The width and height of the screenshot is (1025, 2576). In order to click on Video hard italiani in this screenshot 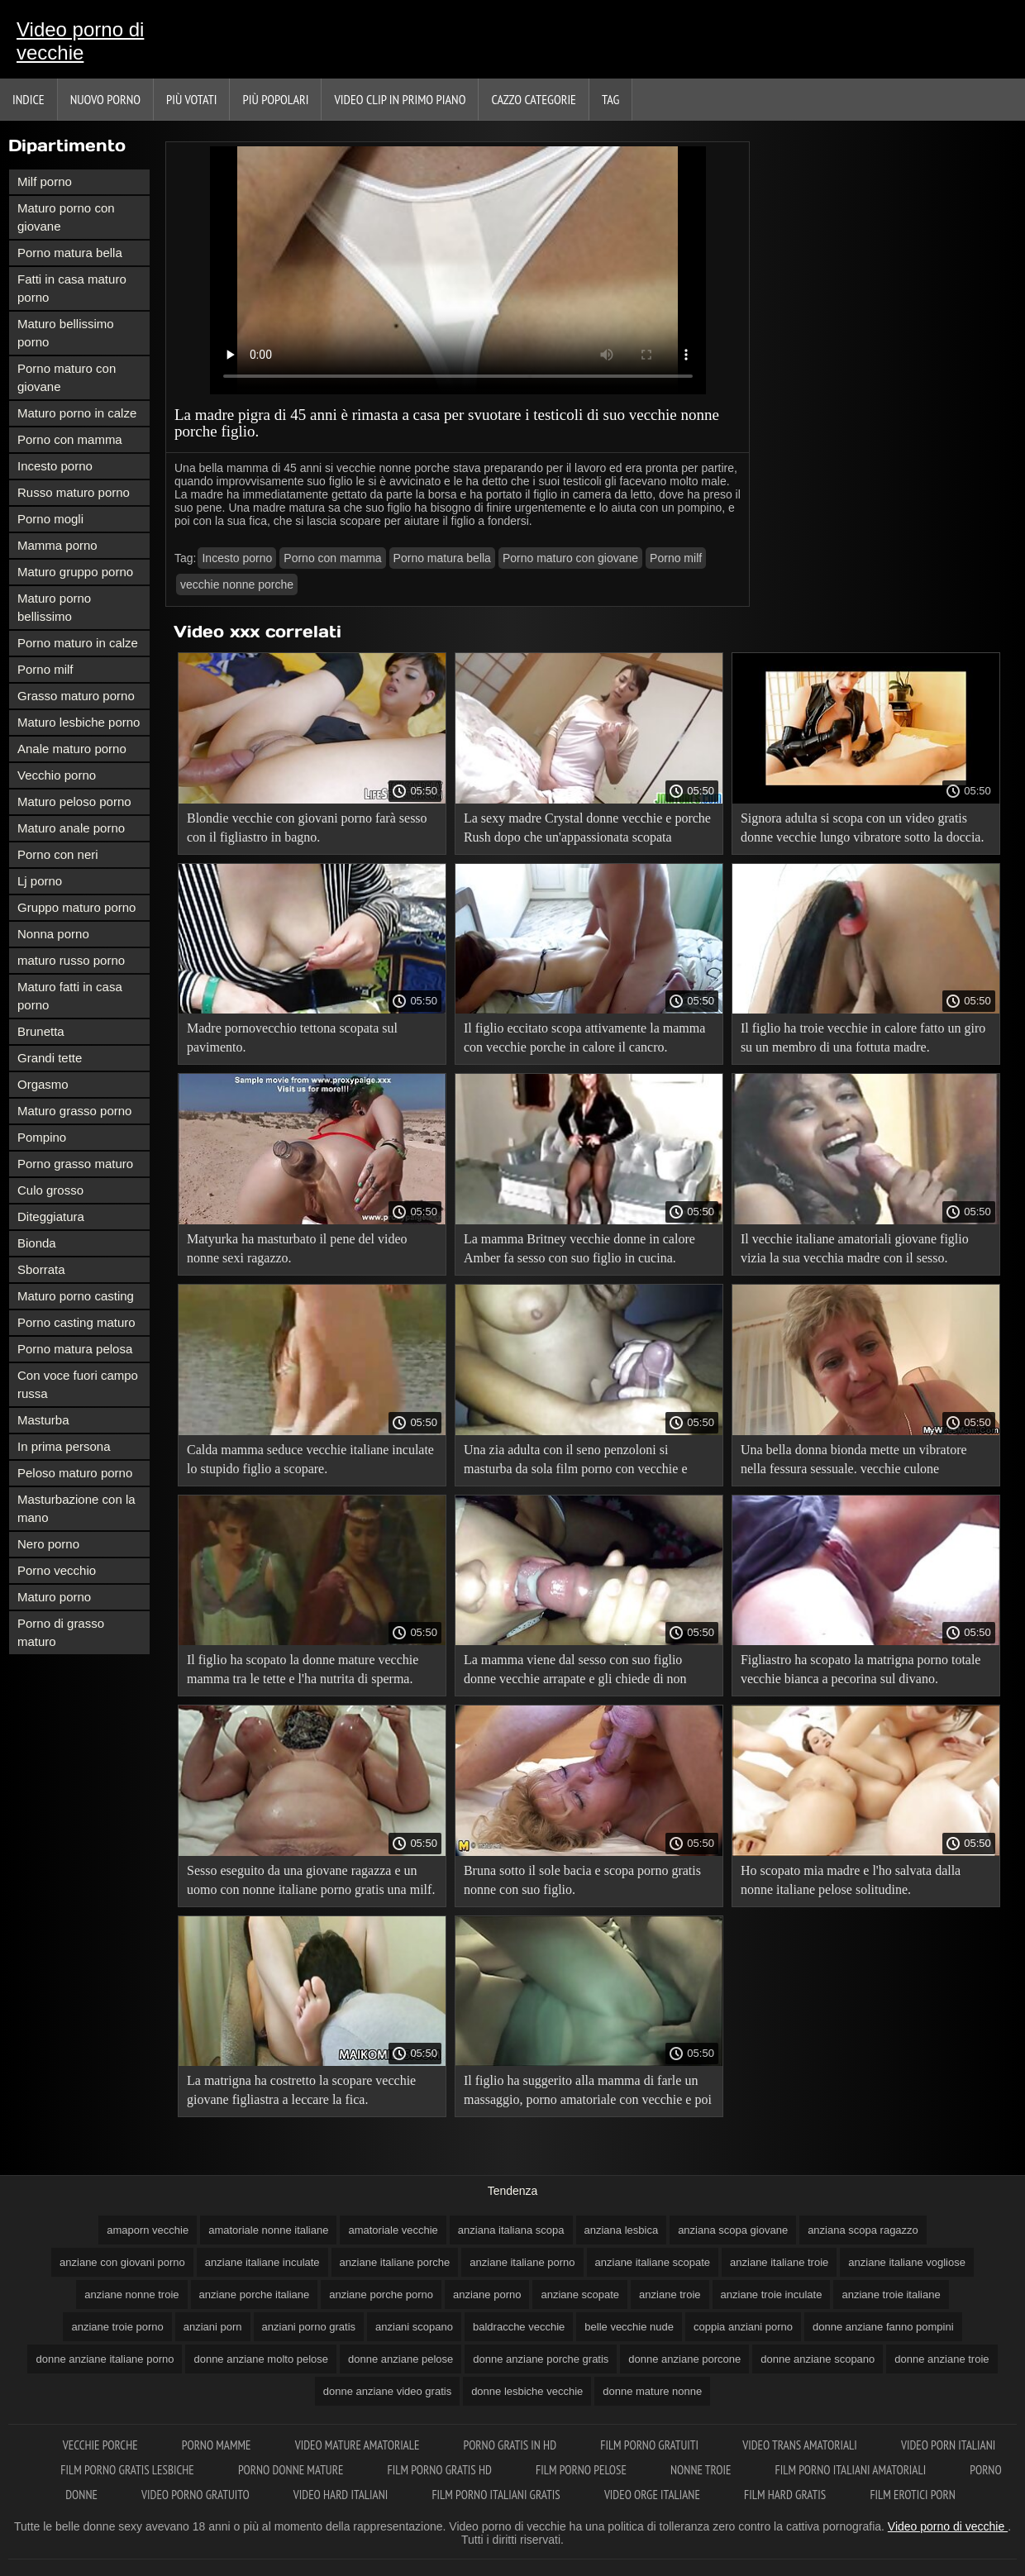, I will do `click(342, 2494)`.